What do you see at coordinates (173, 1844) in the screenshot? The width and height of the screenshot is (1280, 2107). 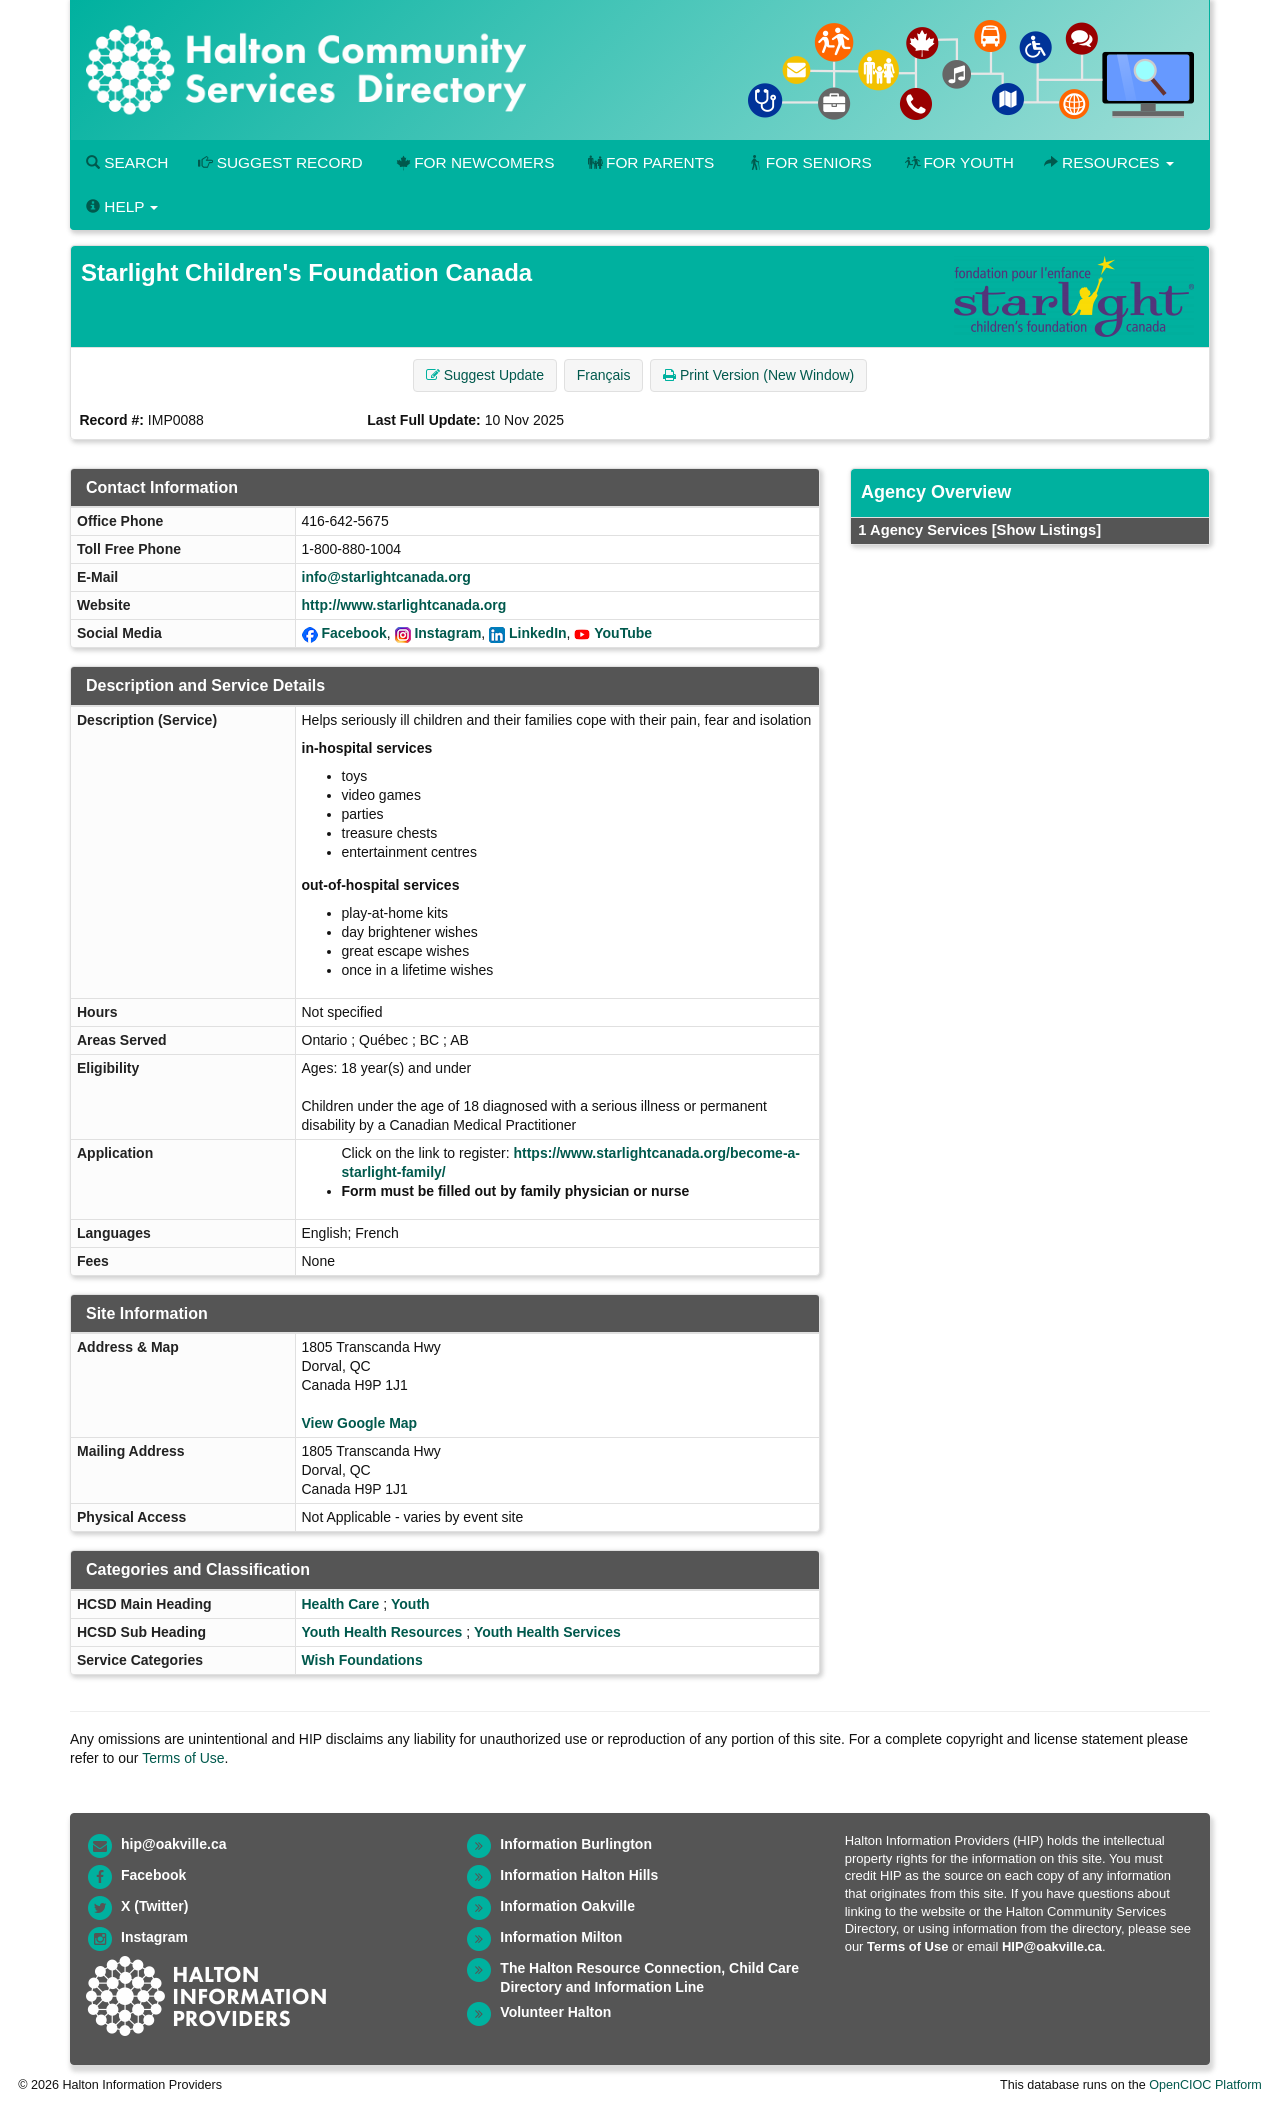 I see `hip@oakville.ca` at bounding box center [173, 1844].